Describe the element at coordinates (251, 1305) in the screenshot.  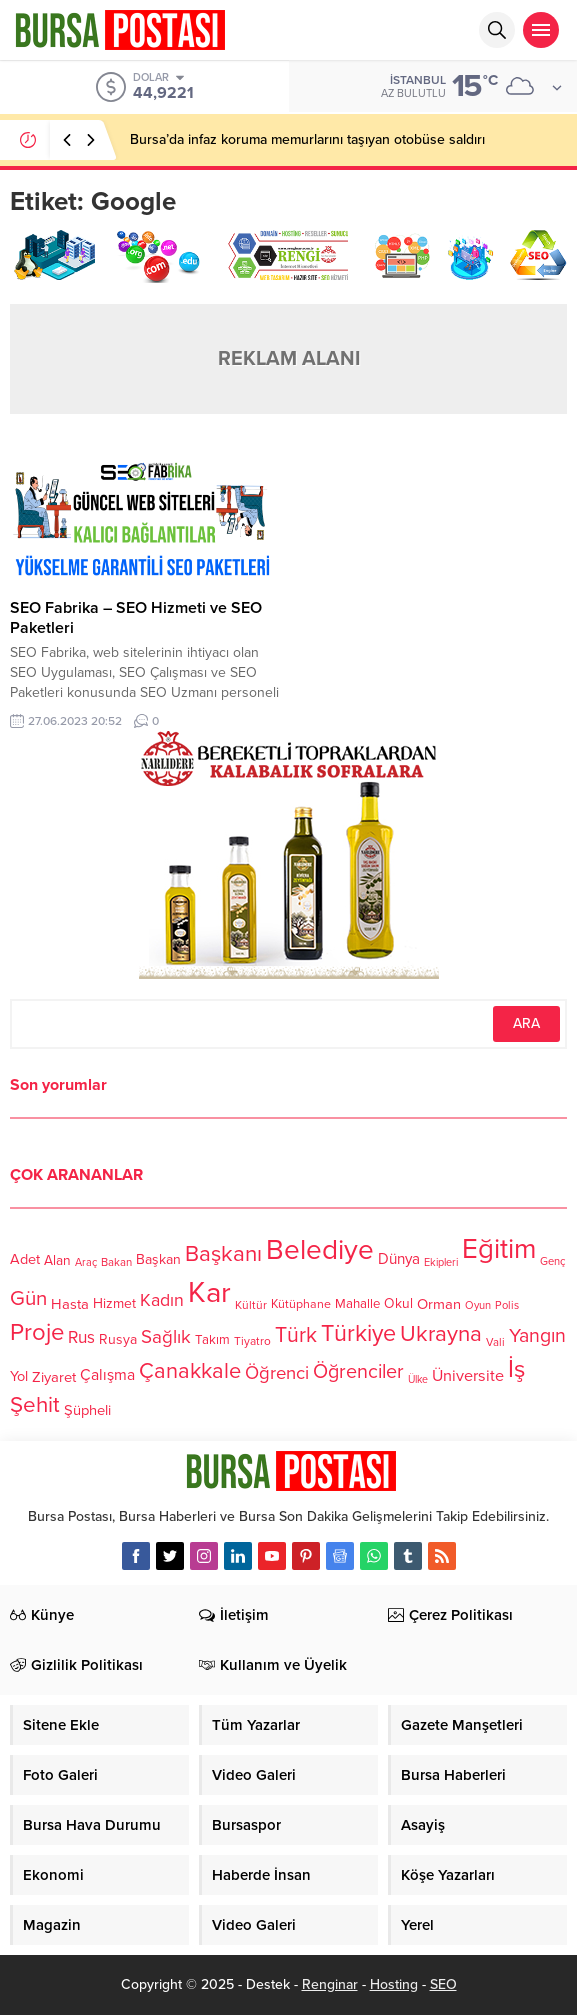
I see `Kültür [Kültür (105 öge)]` at that location.